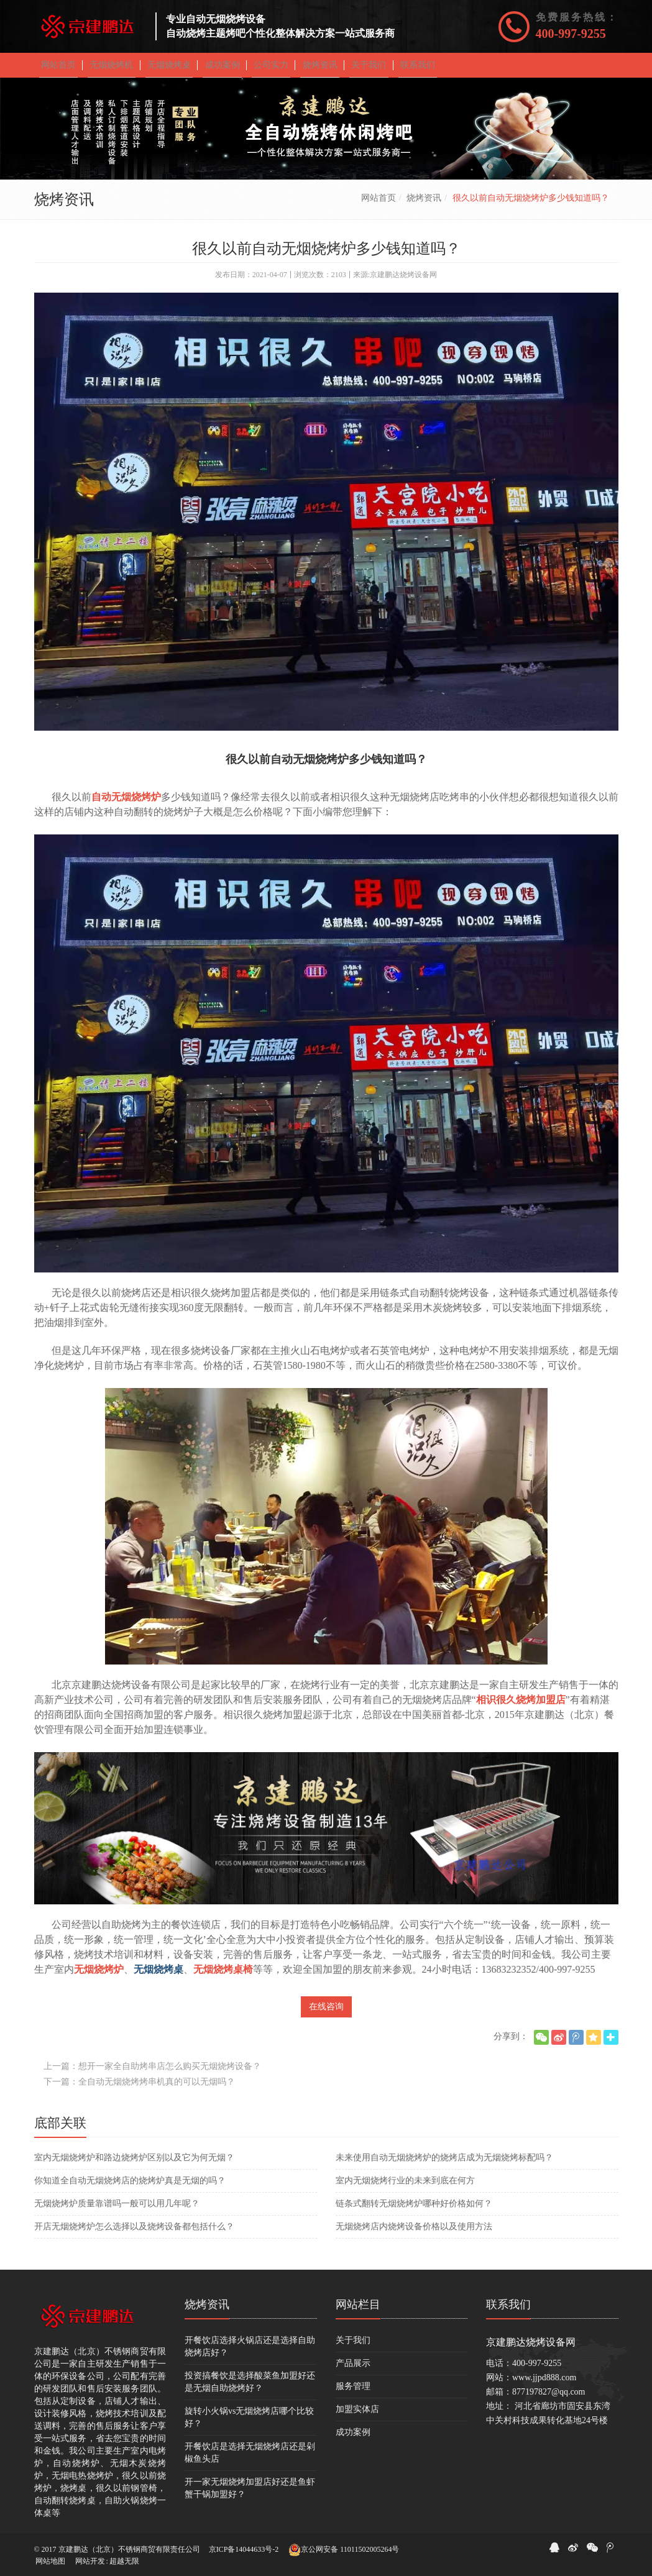 Image resolution: width=652 pixels, height=2576 pixels. Describe the element at coordinates (353, 2347) in the screenshot. I see `关于我们` at that location.